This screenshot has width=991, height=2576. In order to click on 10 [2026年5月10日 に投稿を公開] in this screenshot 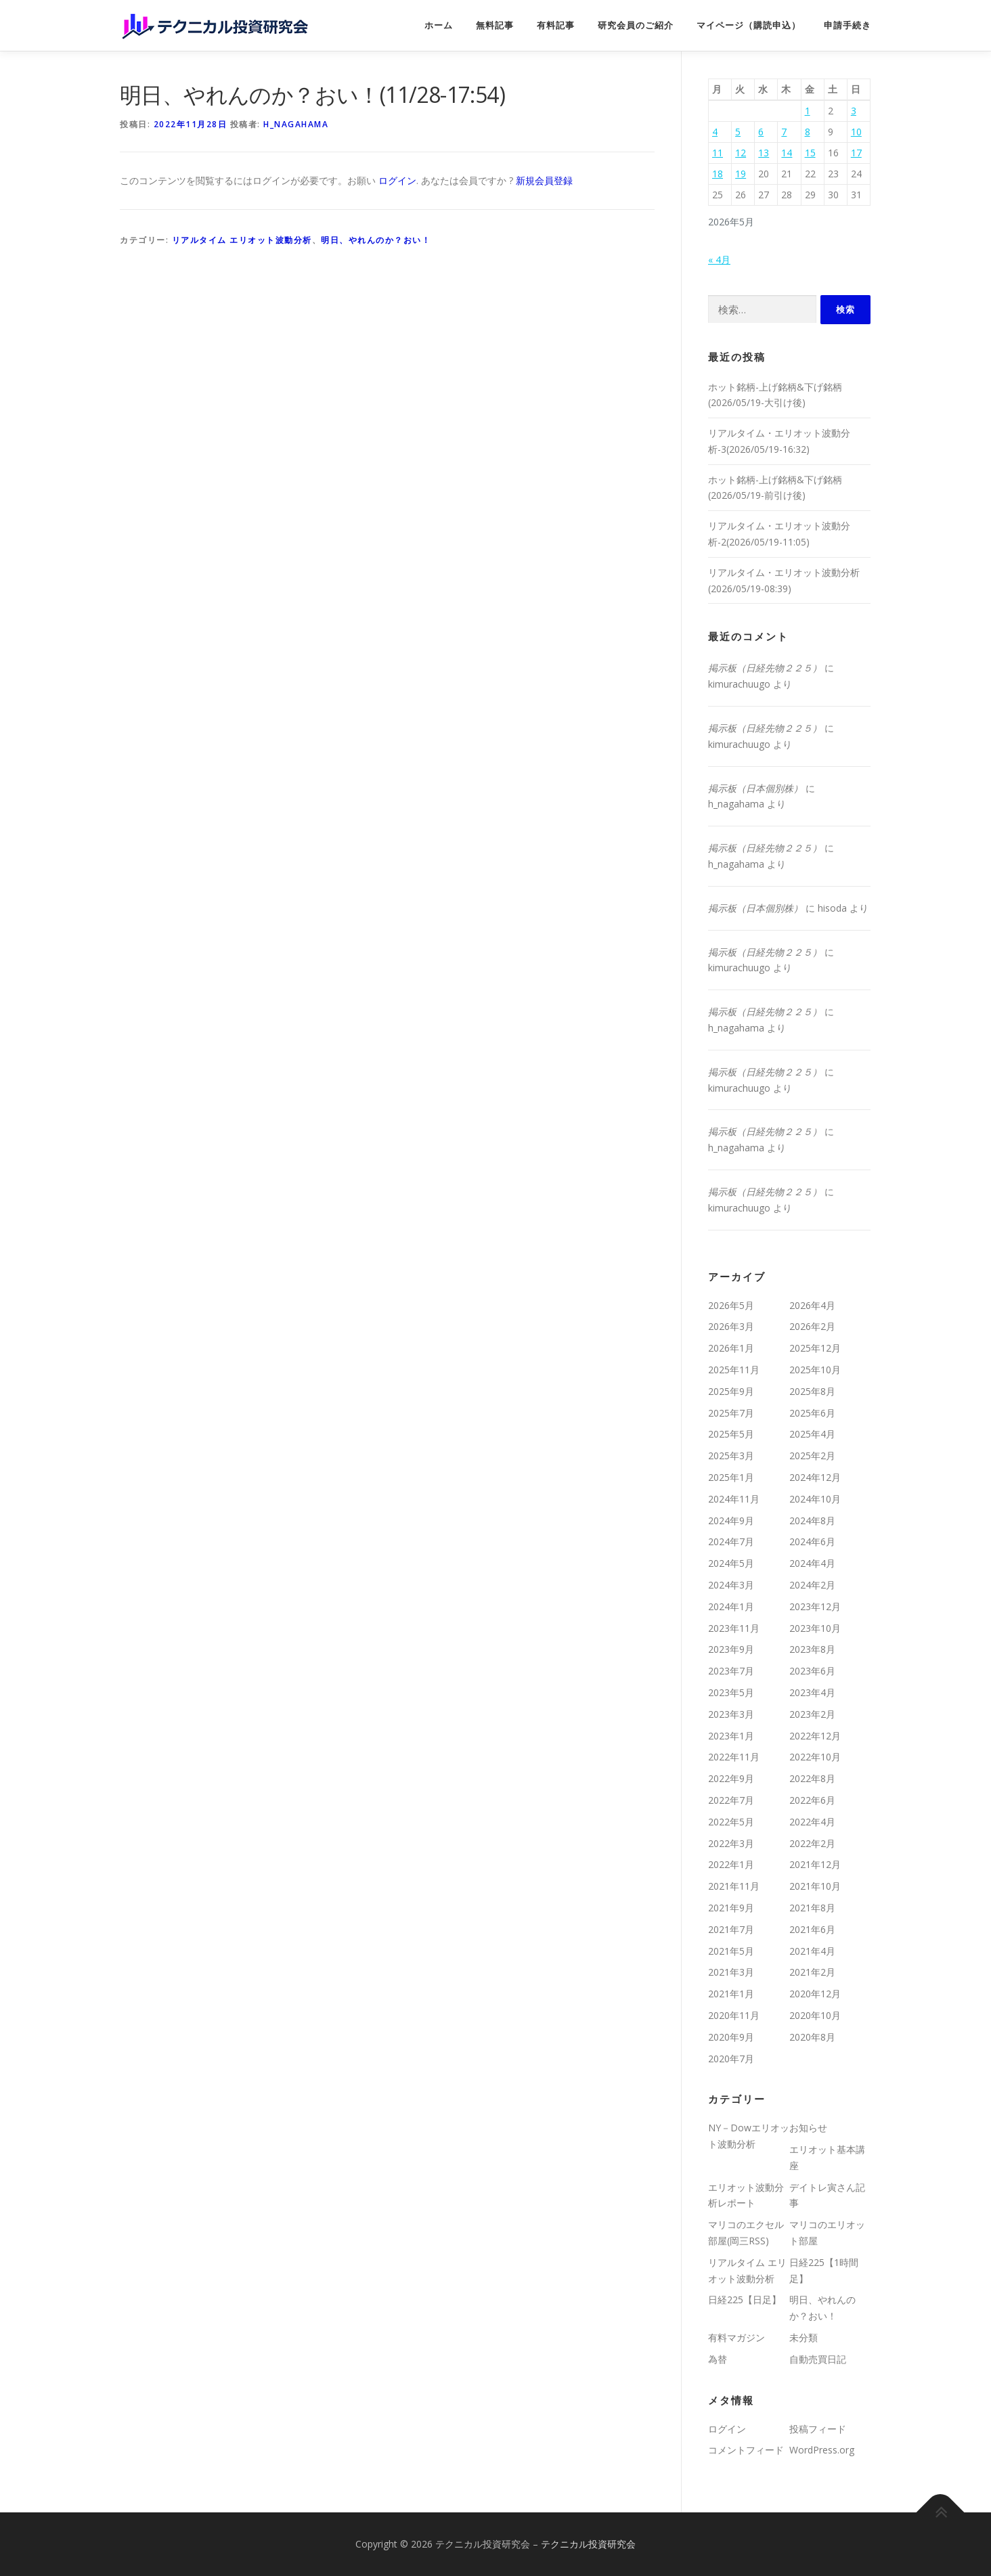, I will do `click(856, 131)`.